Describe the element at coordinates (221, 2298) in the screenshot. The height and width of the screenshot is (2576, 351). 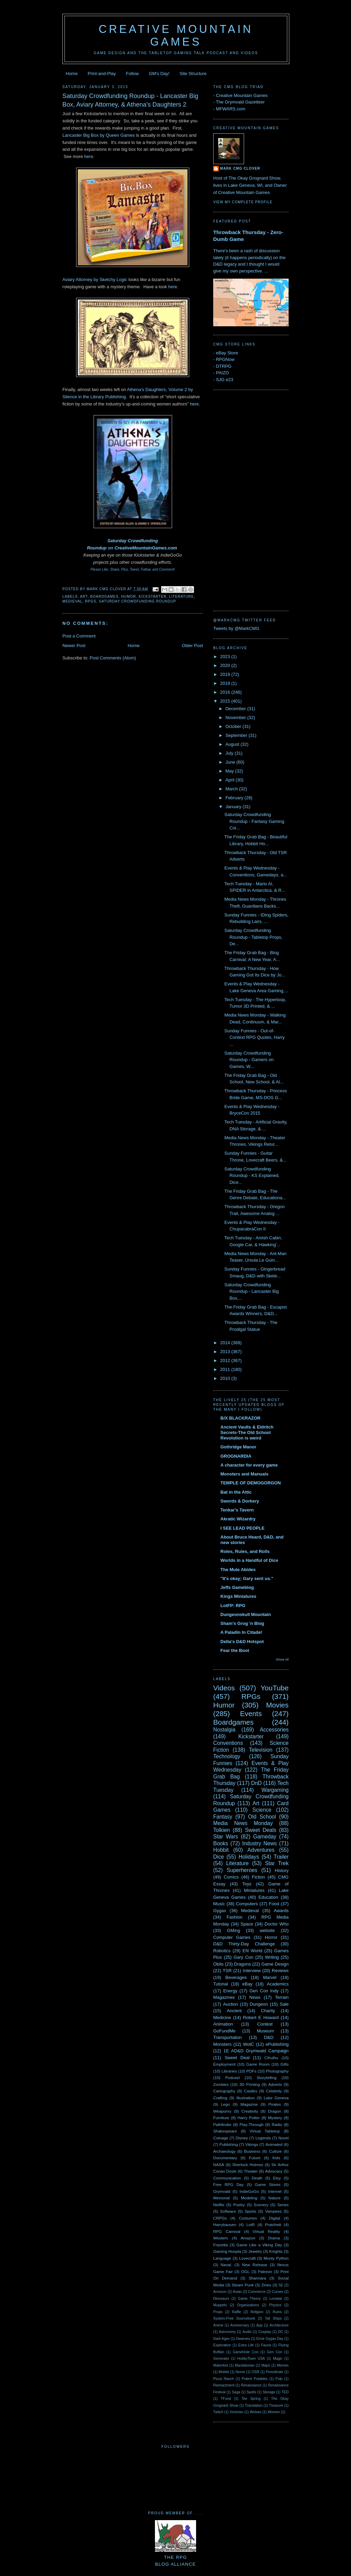
I see `Dinosaurs` at that location.